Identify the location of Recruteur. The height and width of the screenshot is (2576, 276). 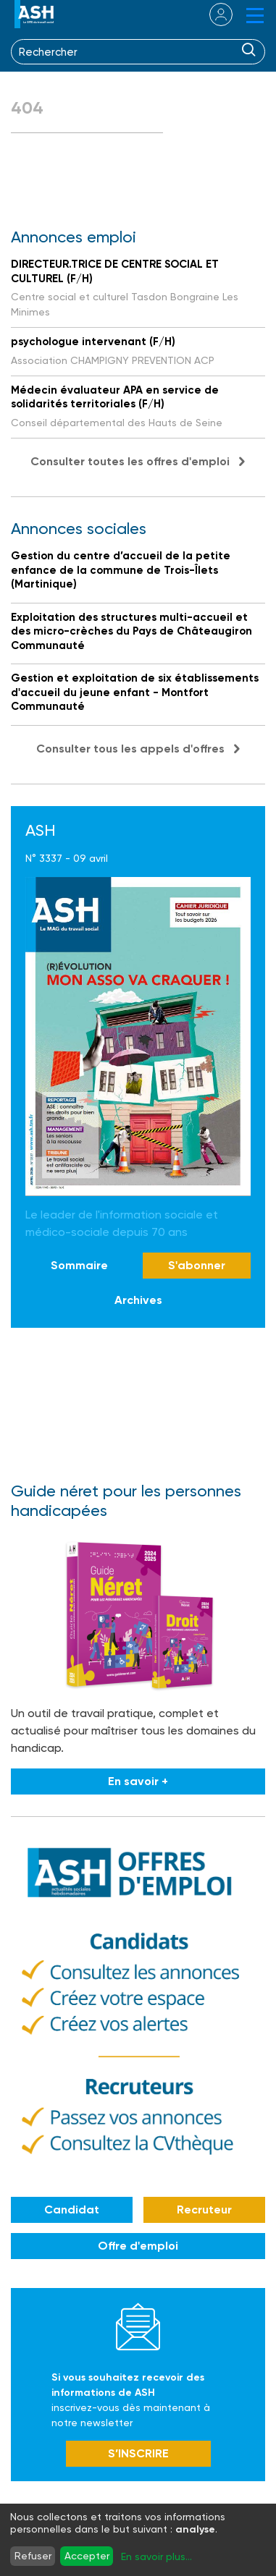
(204, 2209).